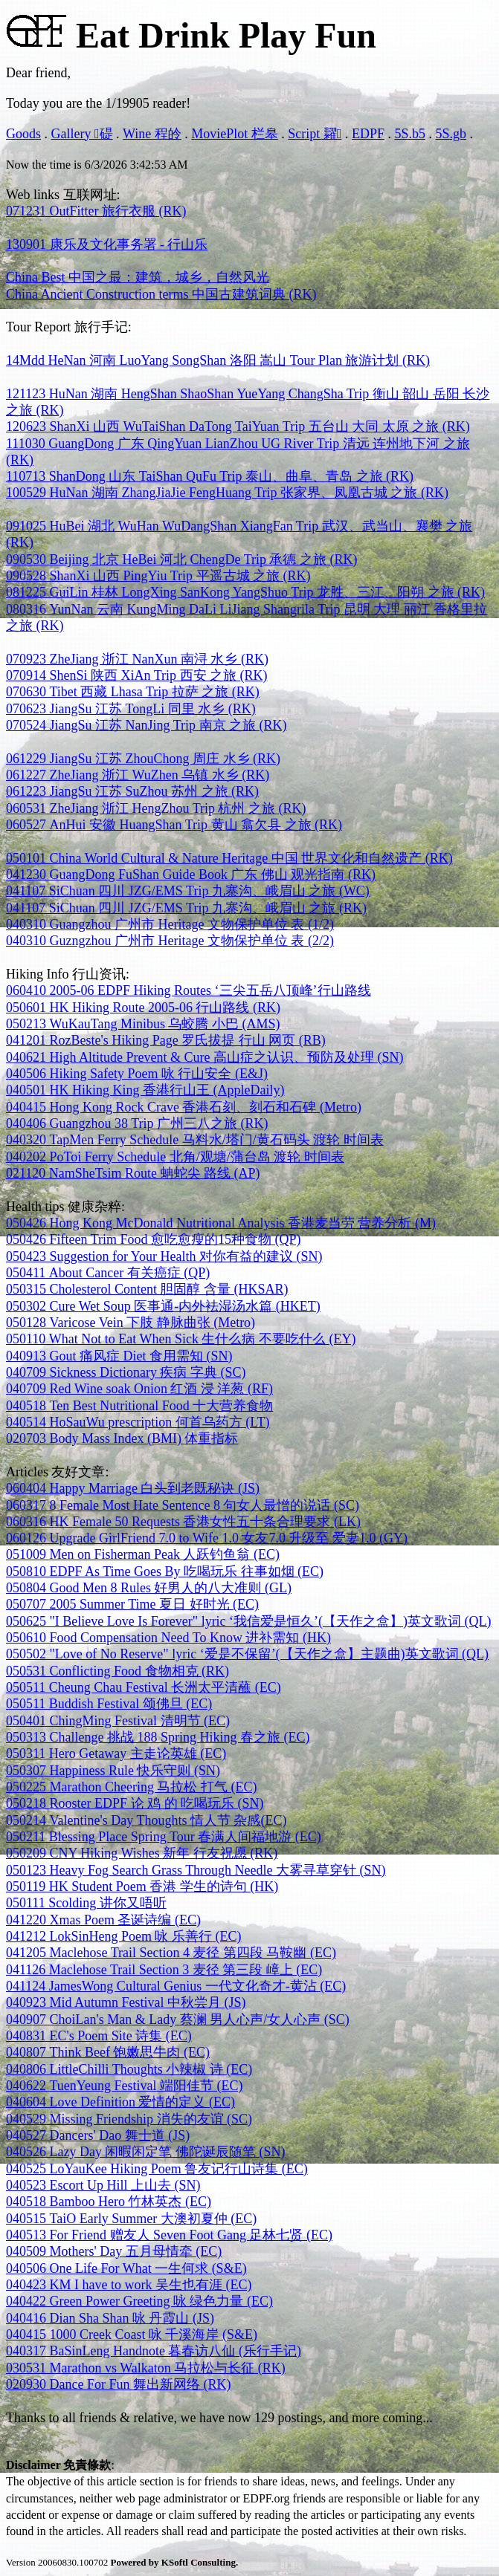 This screenshot has height=2576, width=499. What do you see at coordinates (157, 1737) in the screenshot?
I see `050313 Challenge 挑战 188 Spring Hiking 春之旅 (EC)` at bounding box center [157, 1737].